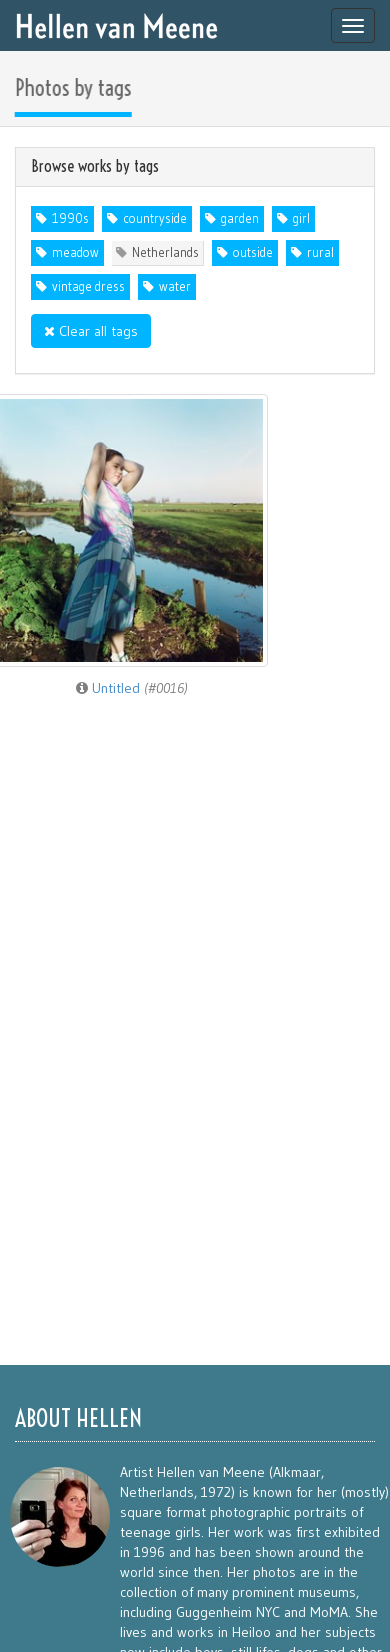 This screenshot has height=1652, width=390. I want to click on Clear all tags, so click(91, 331).